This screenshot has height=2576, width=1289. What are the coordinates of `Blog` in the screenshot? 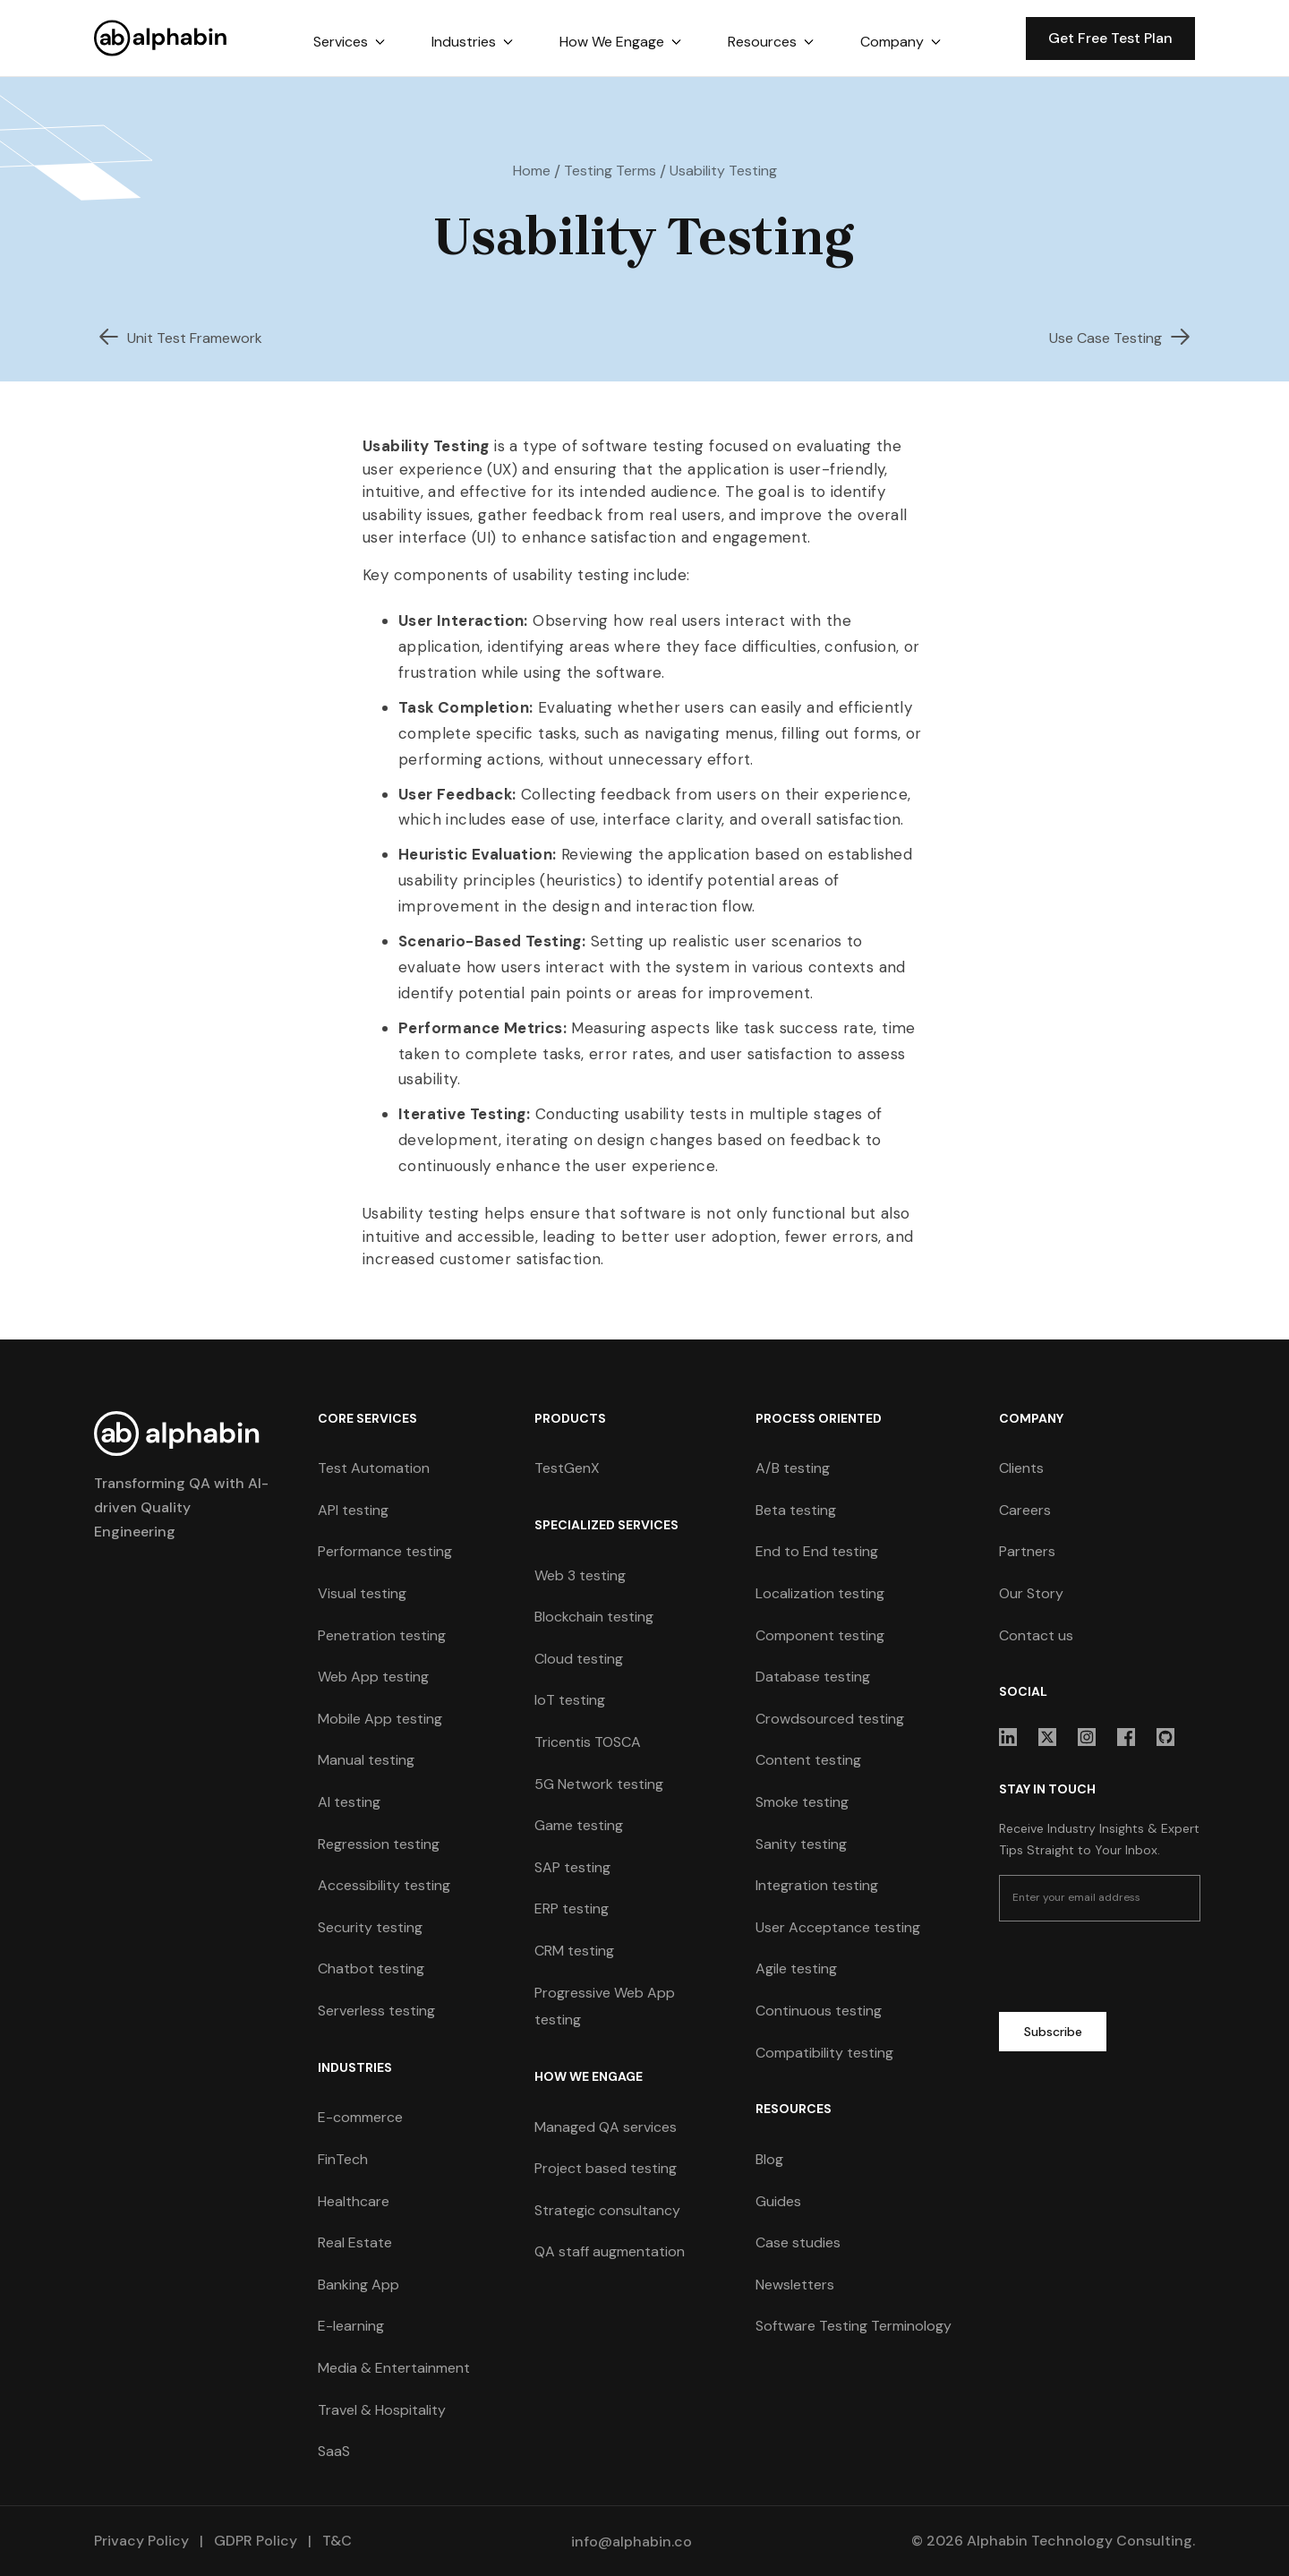 It's located at (769, 2159).